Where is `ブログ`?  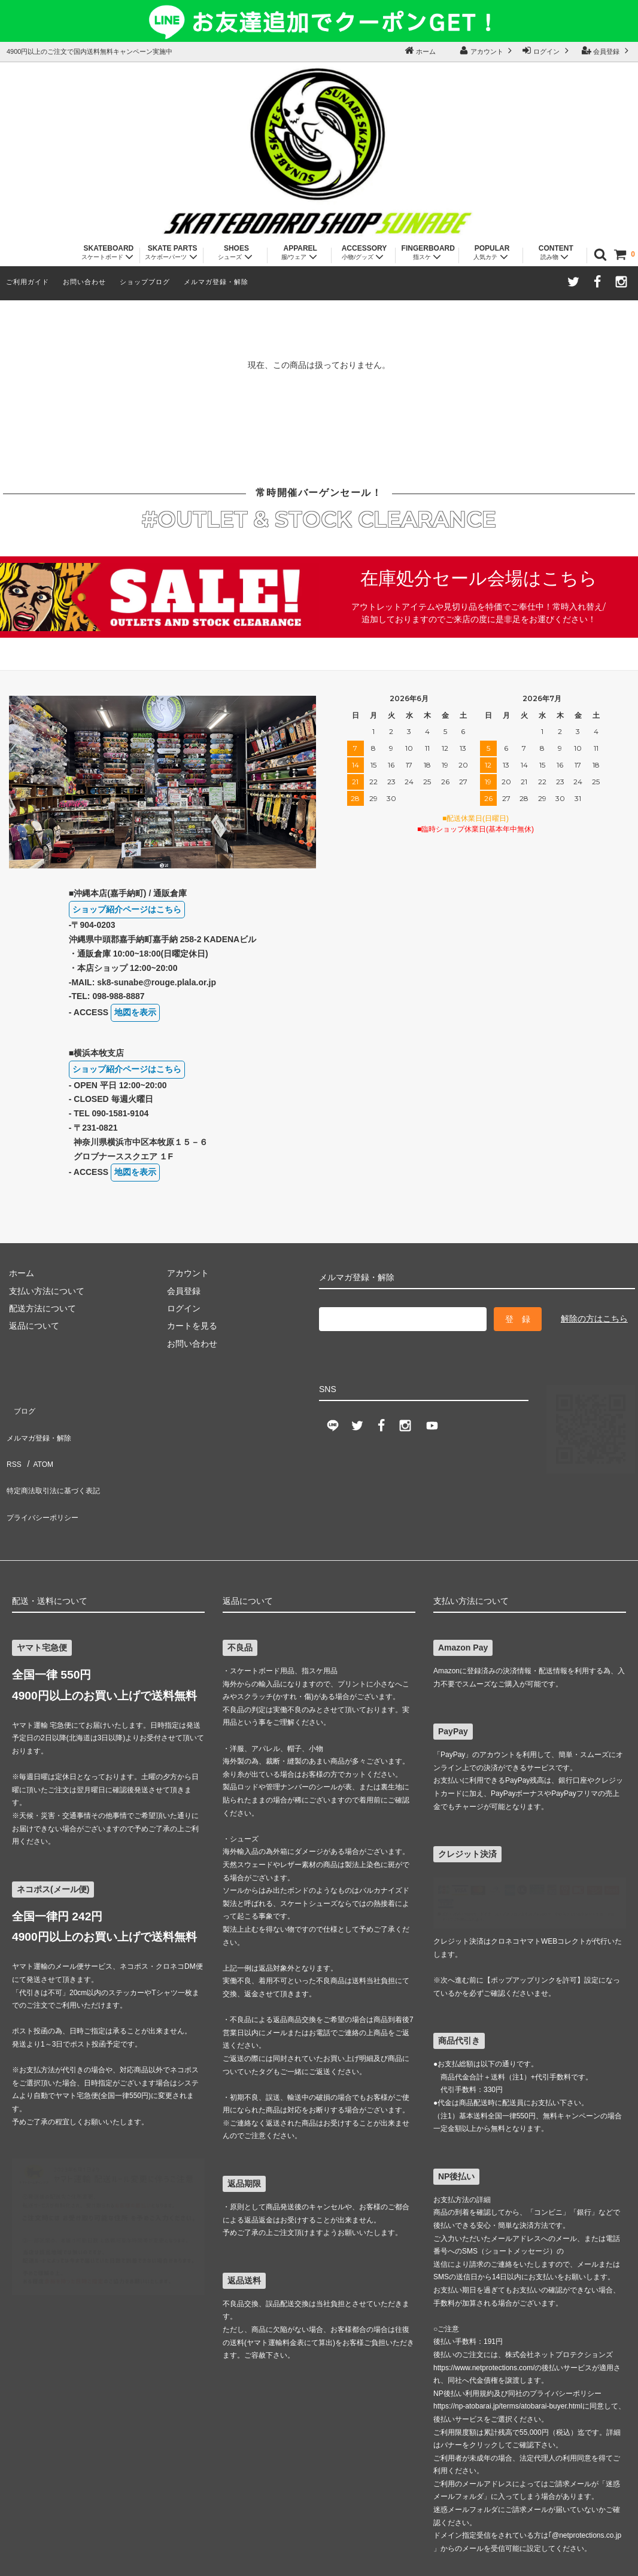
ブログ is located at coordinates (15, 1388).